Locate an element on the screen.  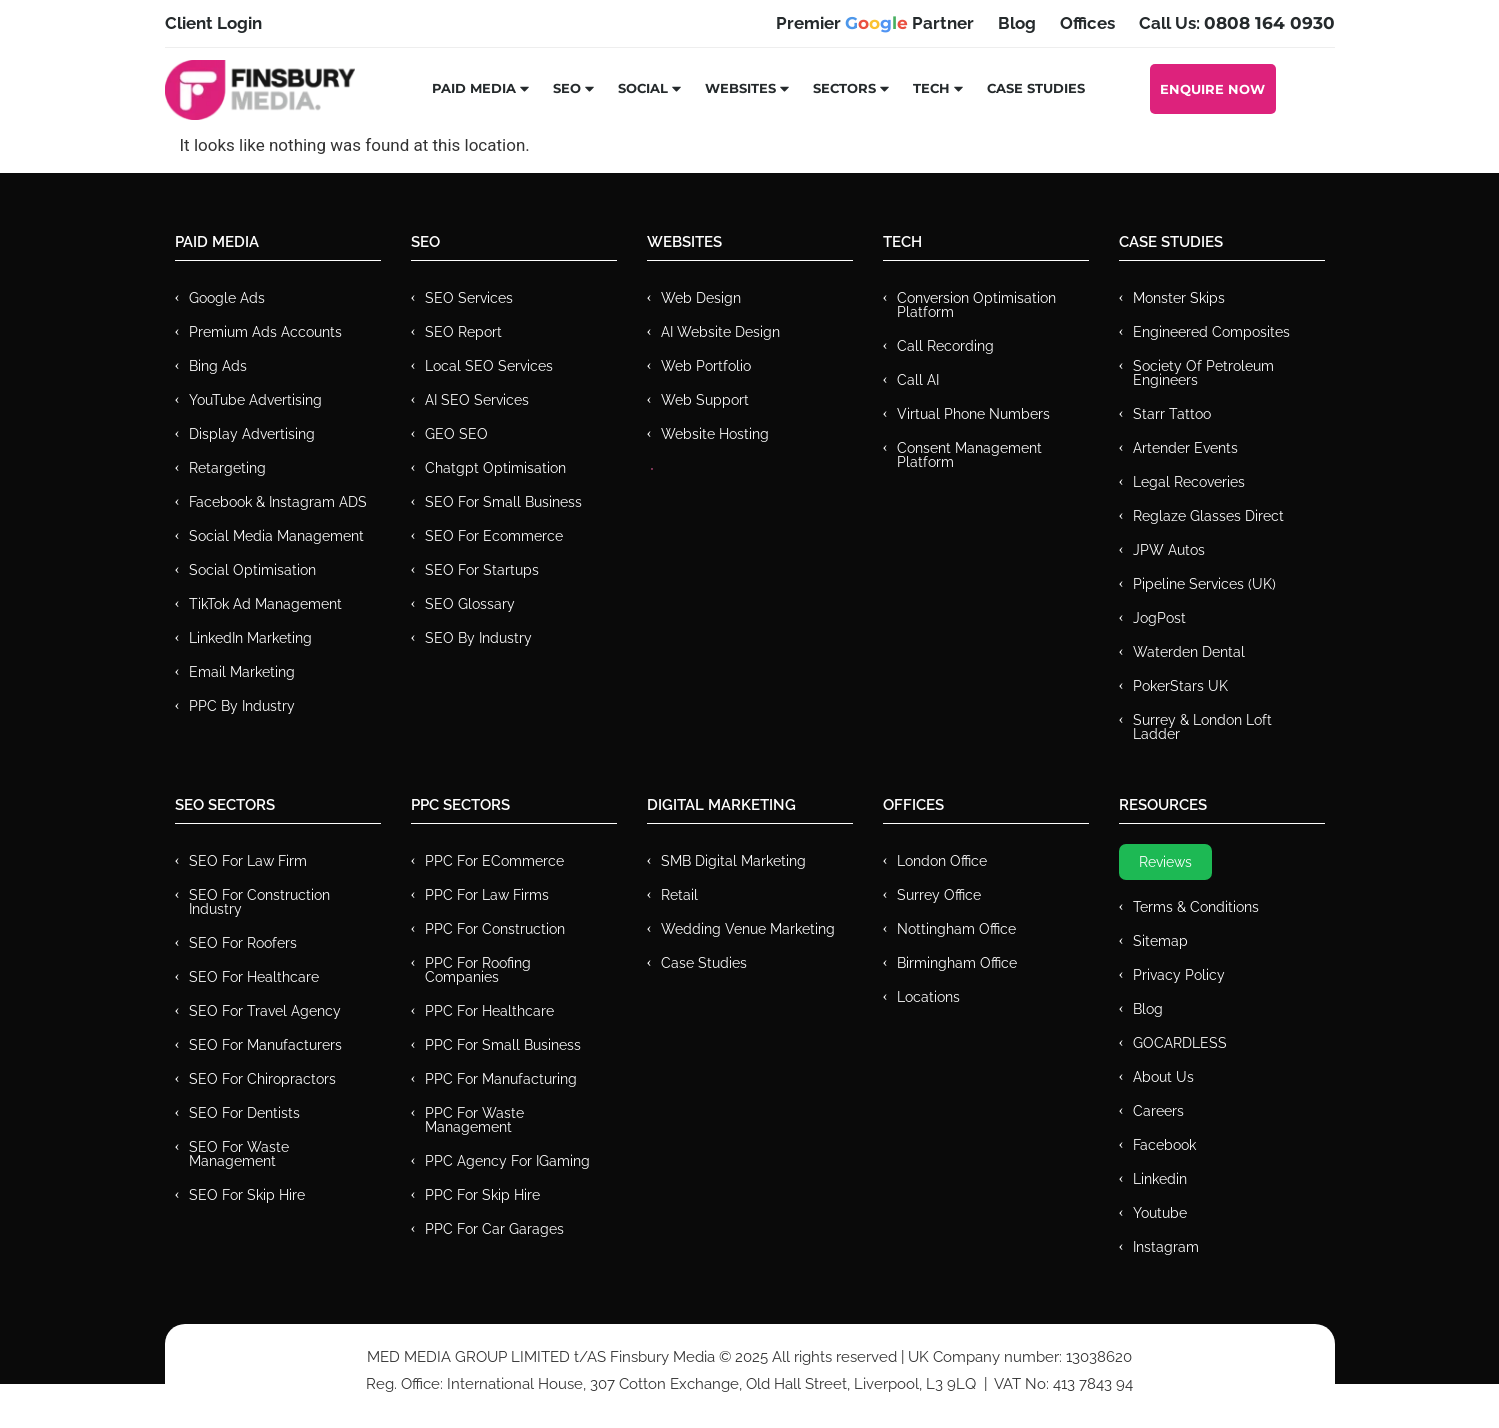
Waterden Dental is located at coordinates (1189, 652).